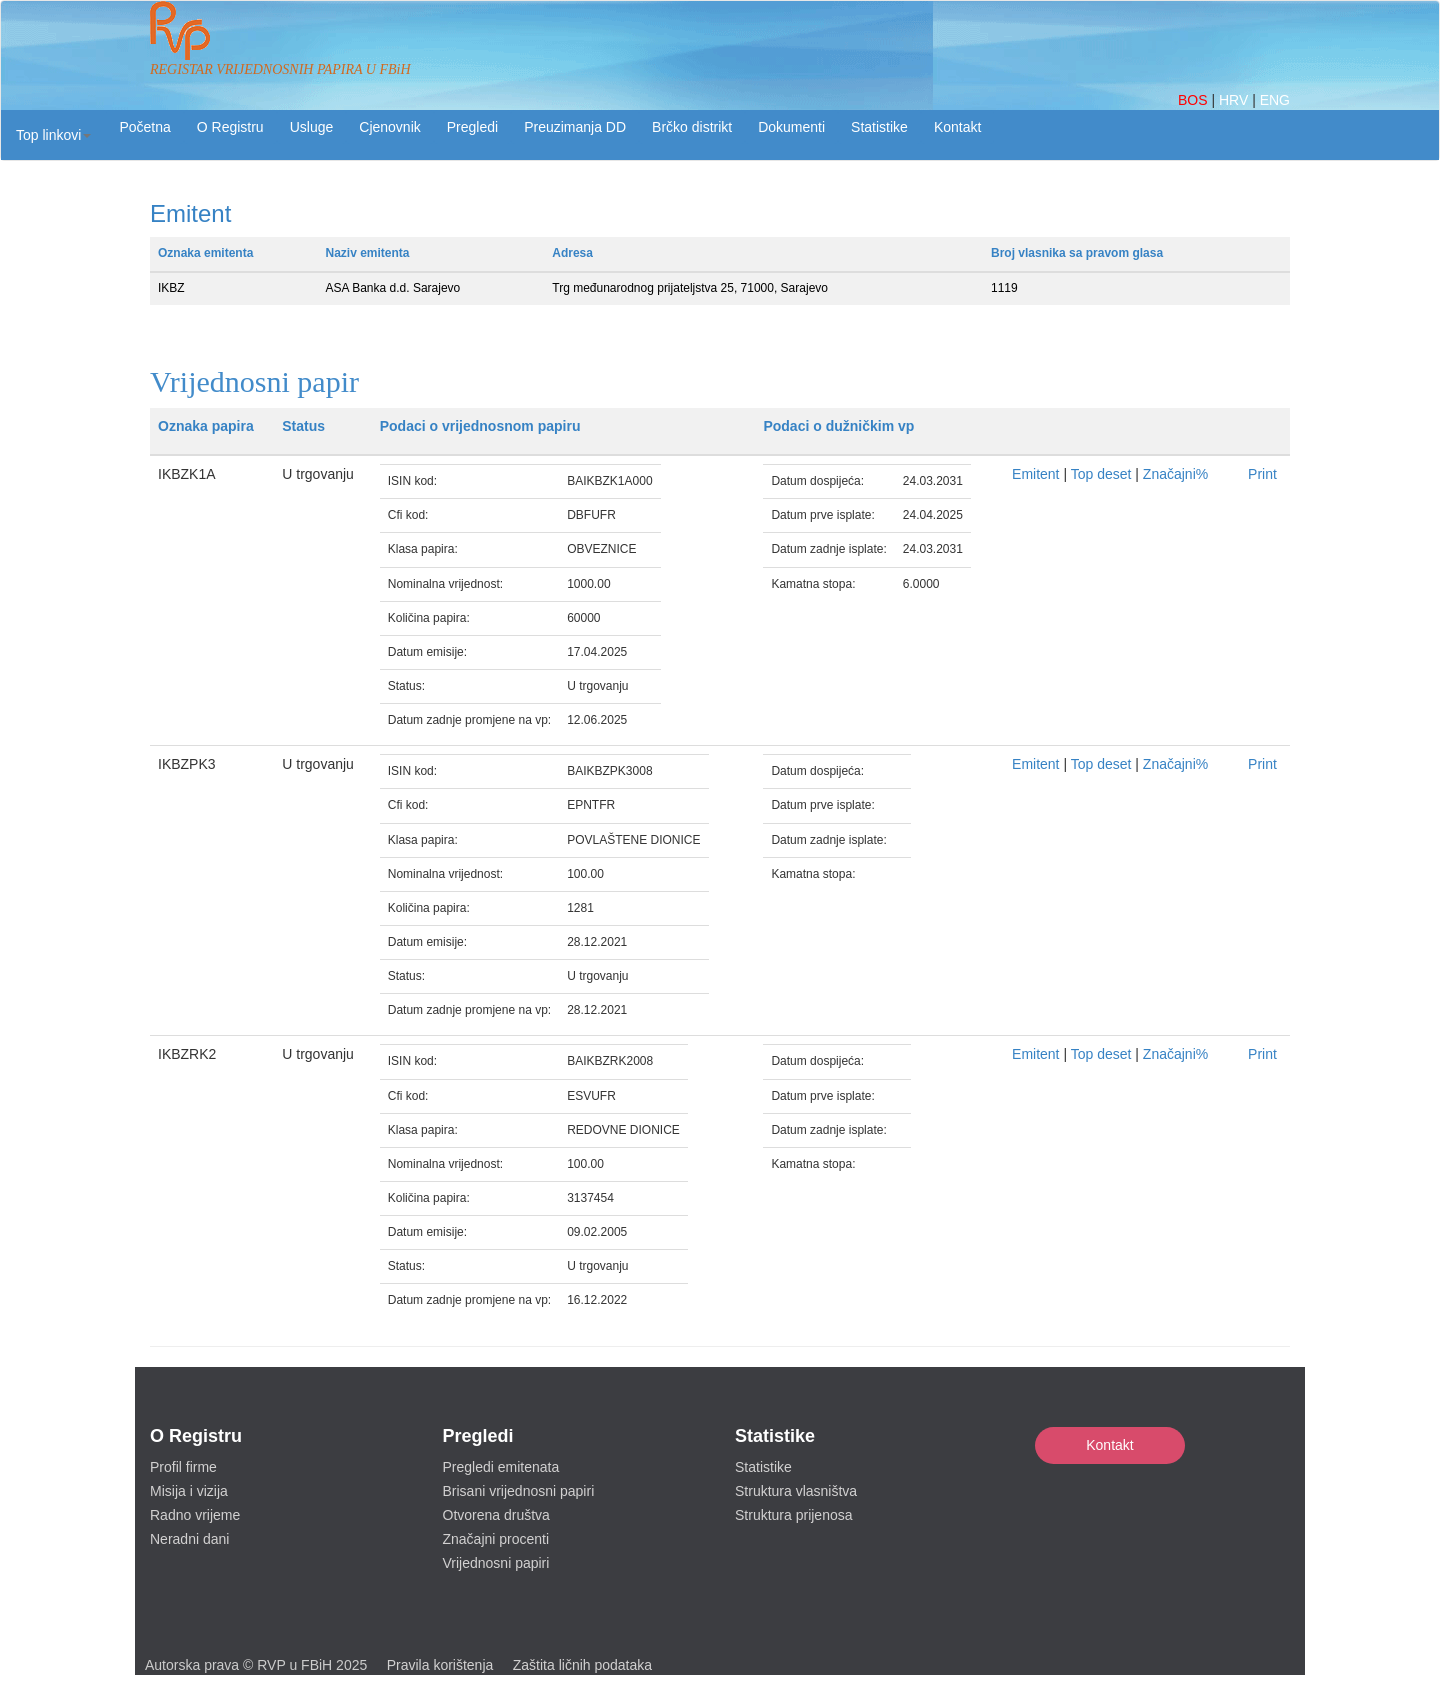 This screenshot has width=1440, height=1705. What do you see at coordinates (496, 1515) in the screenshot?
I see `Otvorena društva` at bounding box center [496, 1515].